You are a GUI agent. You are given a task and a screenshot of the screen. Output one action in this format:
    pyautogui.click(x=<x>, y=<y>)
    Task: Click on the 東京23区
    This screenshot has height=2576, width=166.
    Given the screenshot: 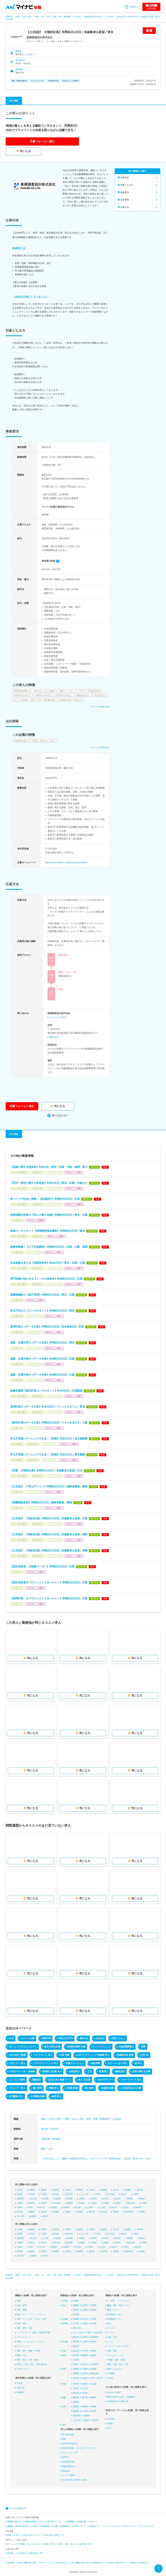 What is the action you would take?
    pyautogui.click(x=111, y=2194)
    